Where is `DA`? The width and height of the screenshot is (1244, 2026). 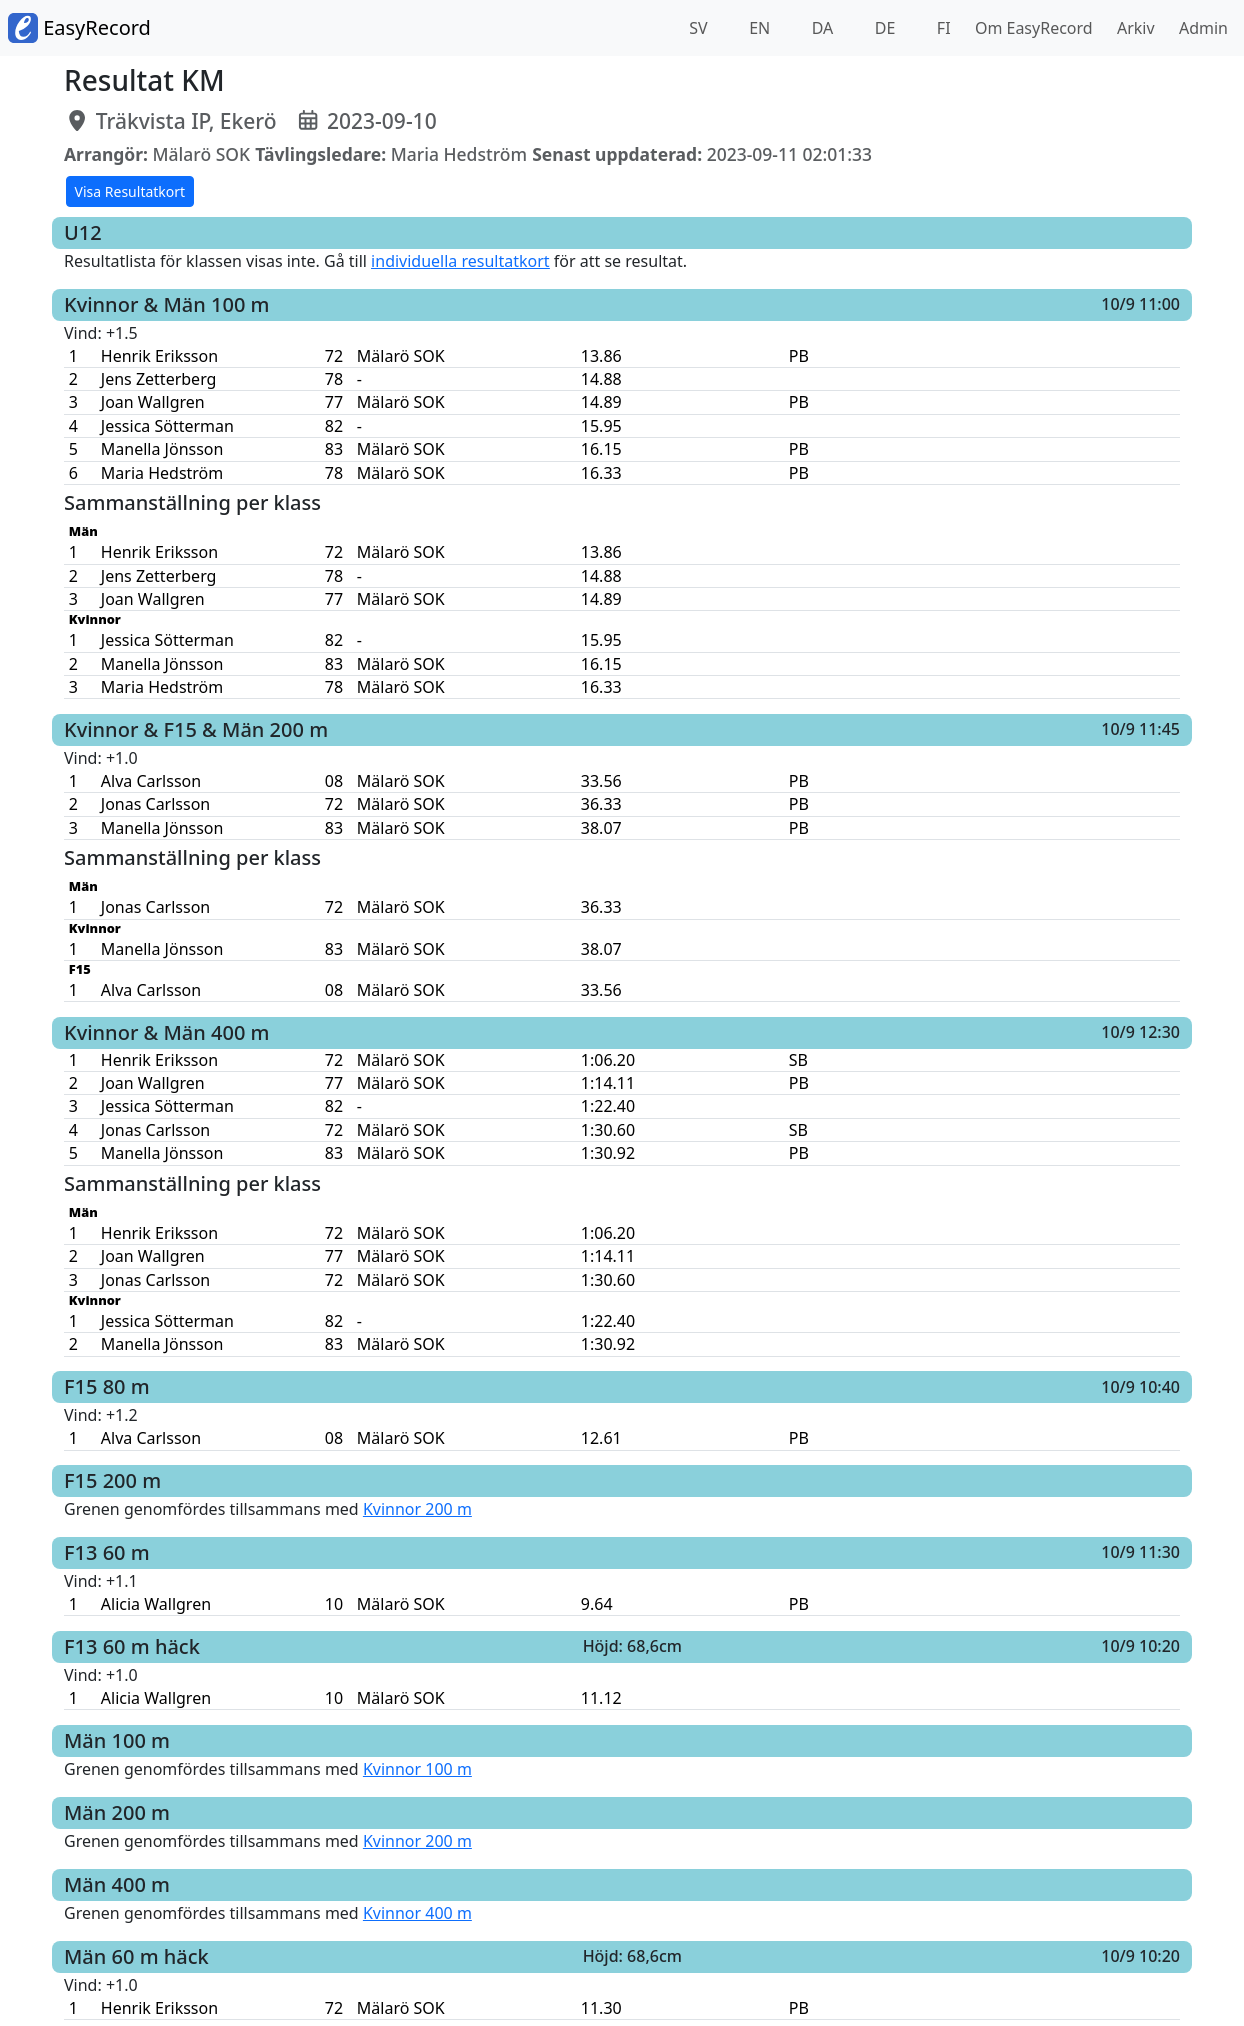
DA is located at coordinates (821, 28).